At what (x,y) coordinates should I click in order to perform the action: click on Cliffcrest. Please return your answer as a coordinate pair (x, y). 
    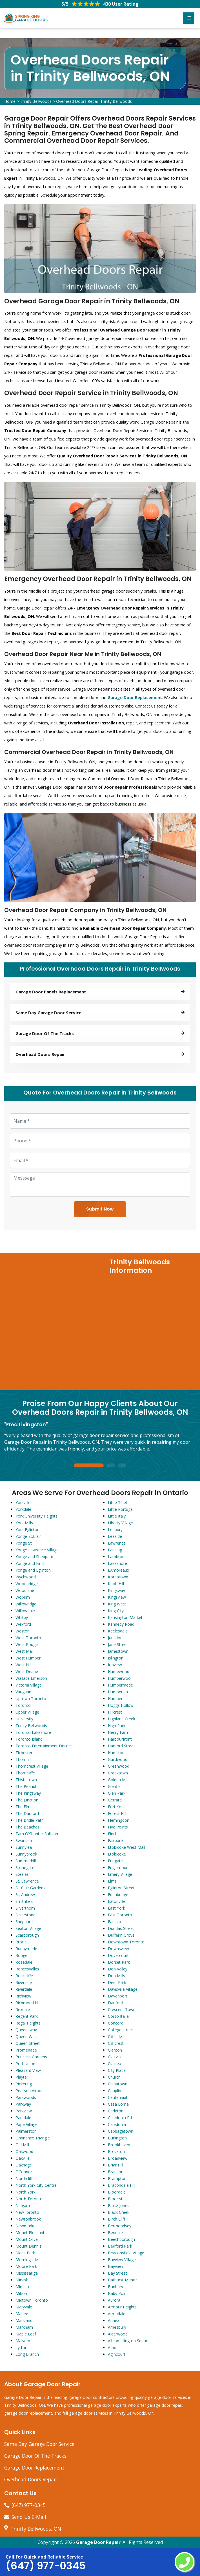
    Looking at the image, I should click on (116, 2043).